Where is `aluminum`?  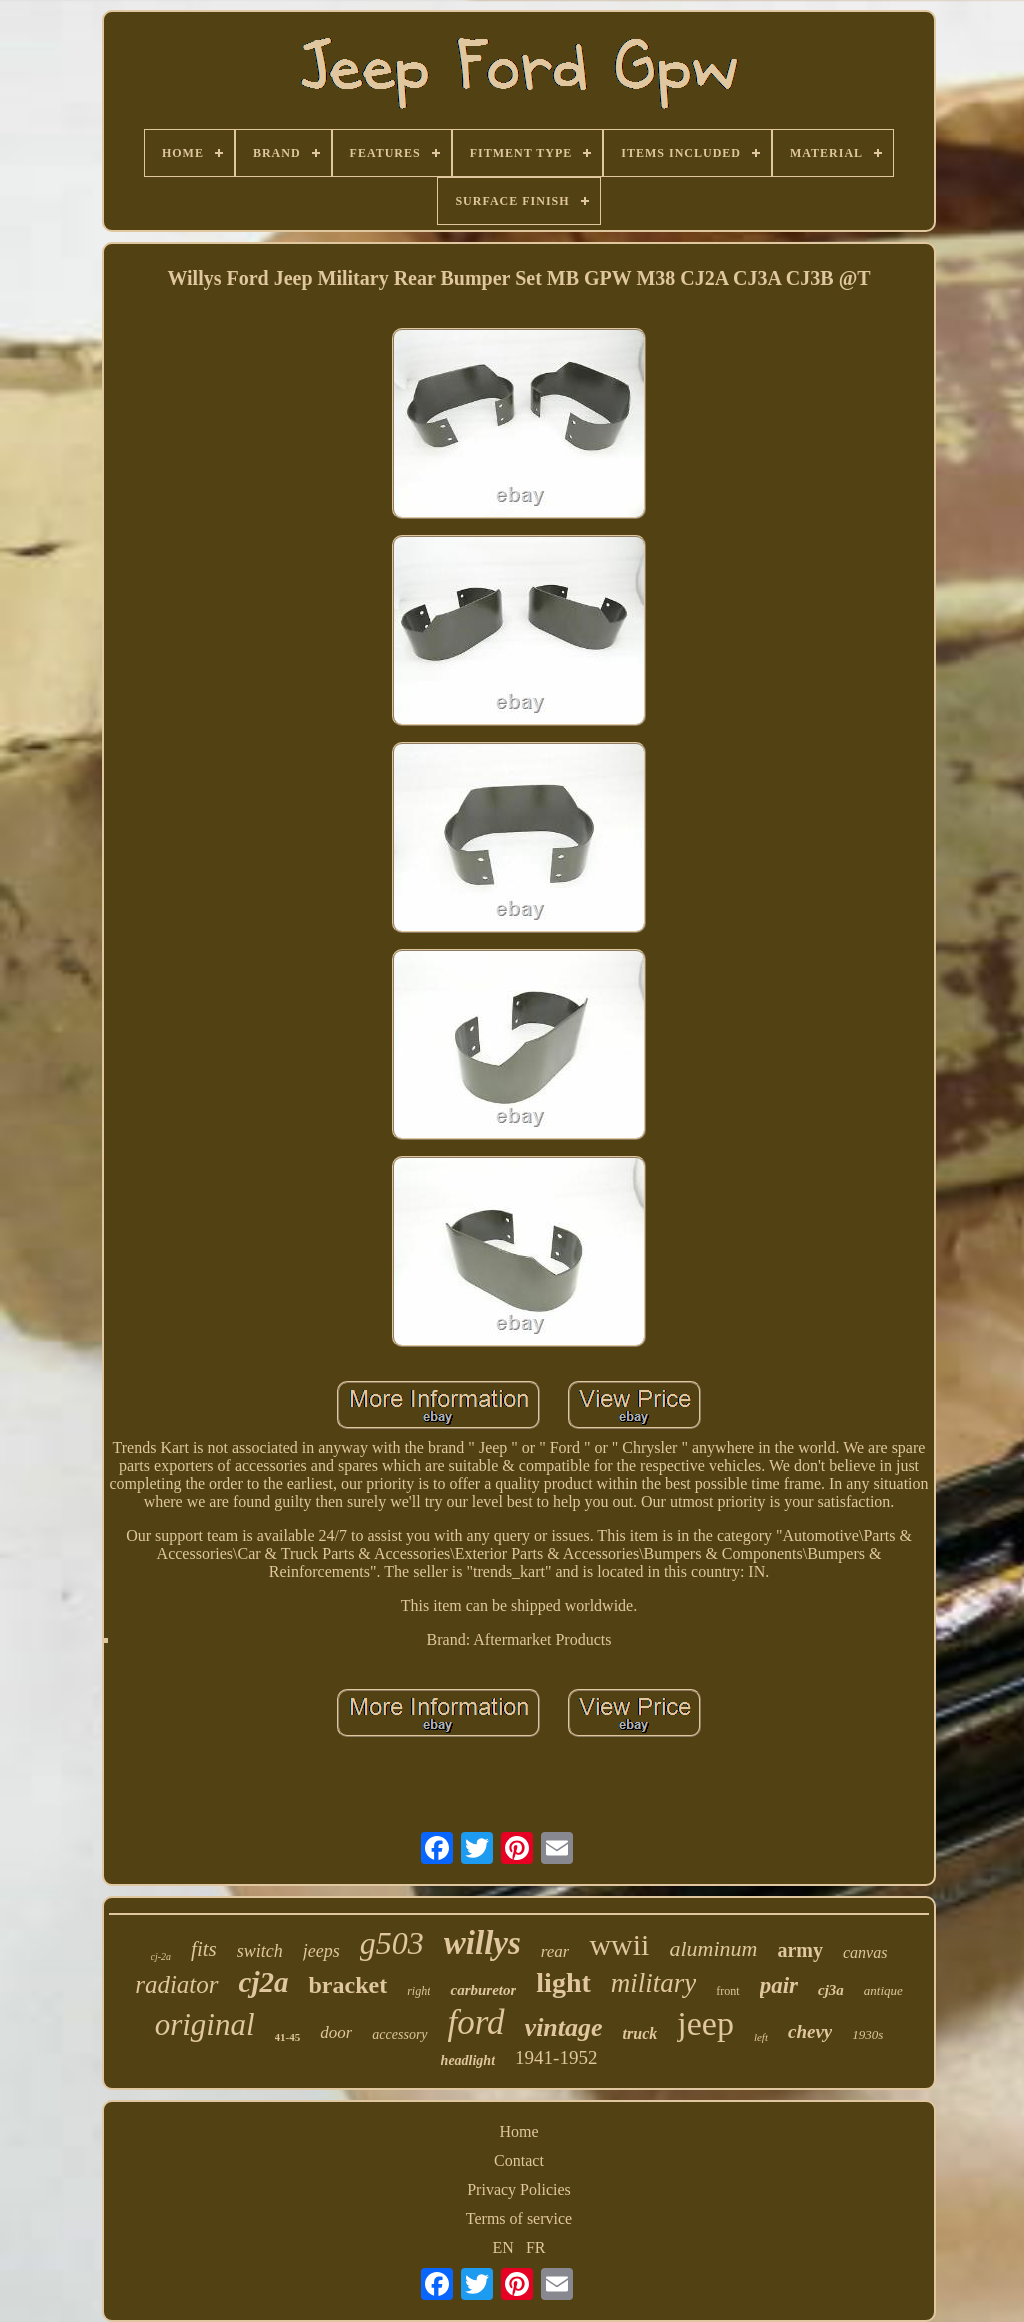 aluminum is located at coordinates (713, 1948).